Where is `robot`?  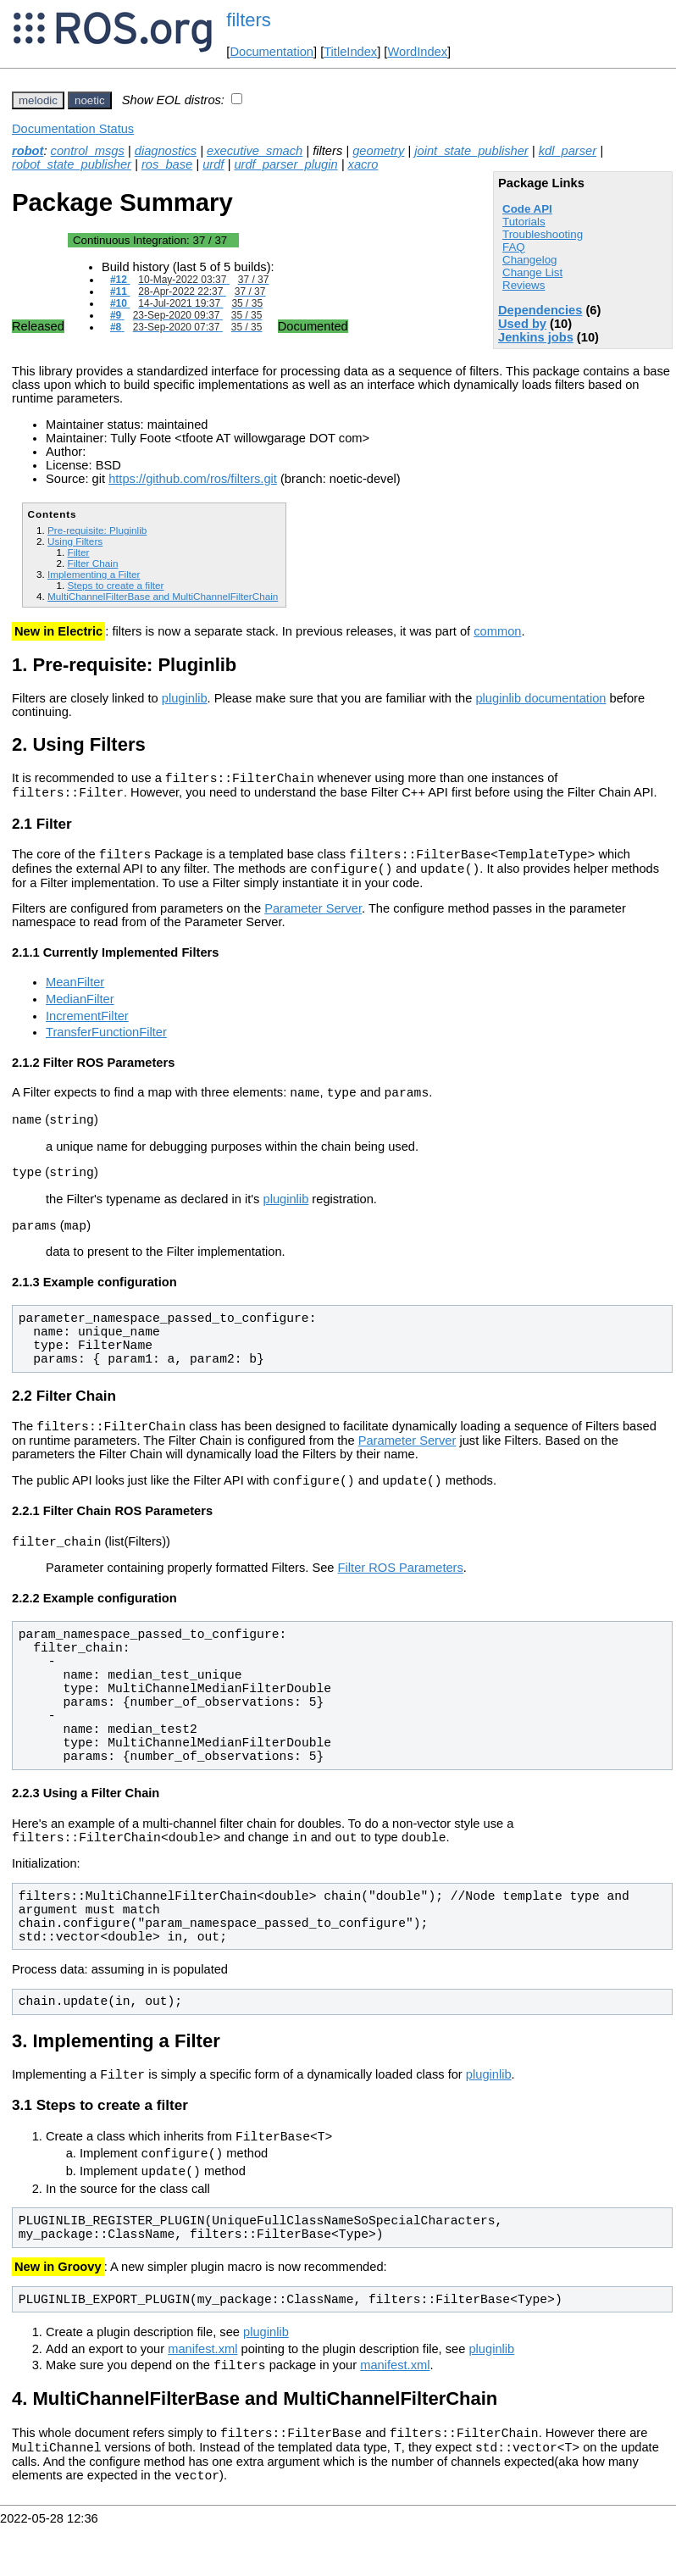 robot is located at coordinates (27, 151).